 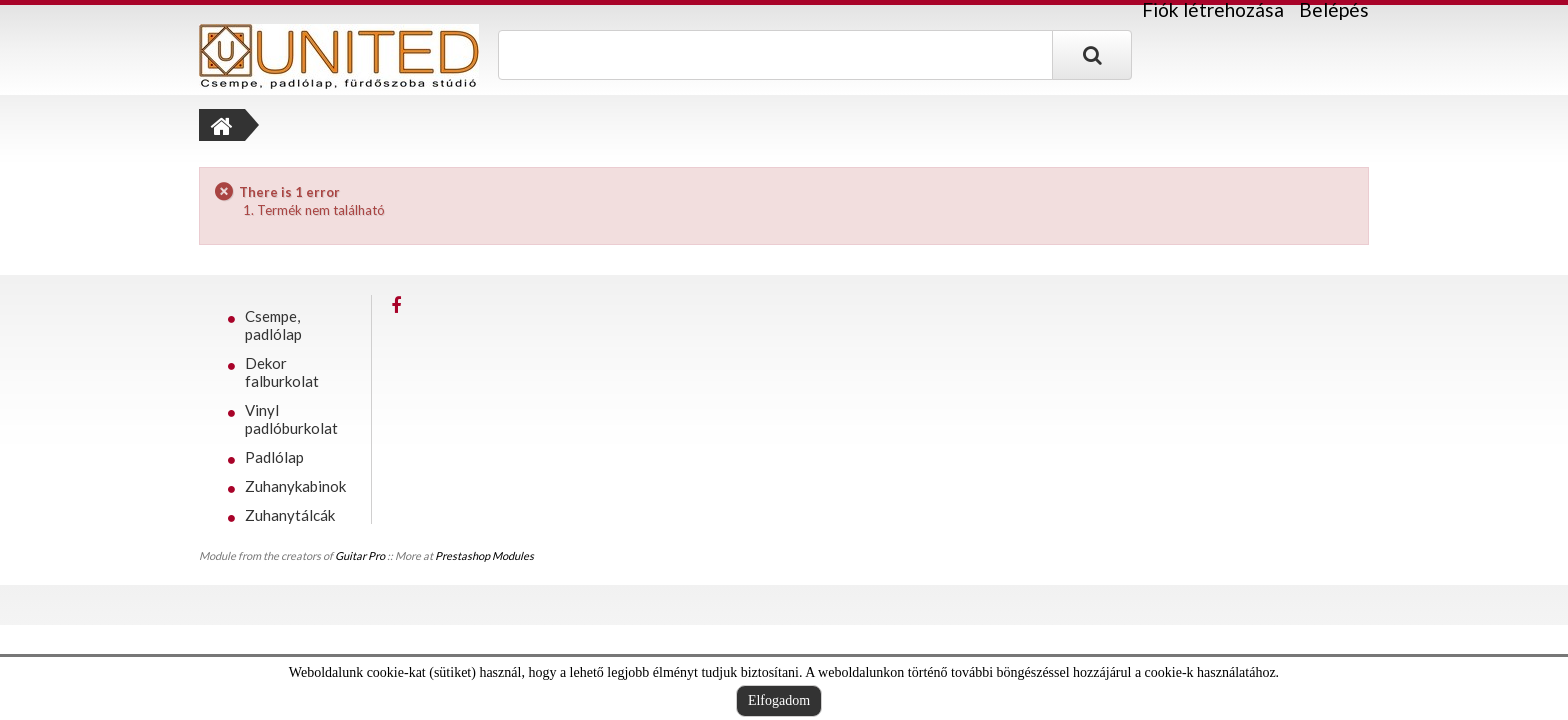 I want to click on Csempe, padlólap, so click(x=273, y=325).